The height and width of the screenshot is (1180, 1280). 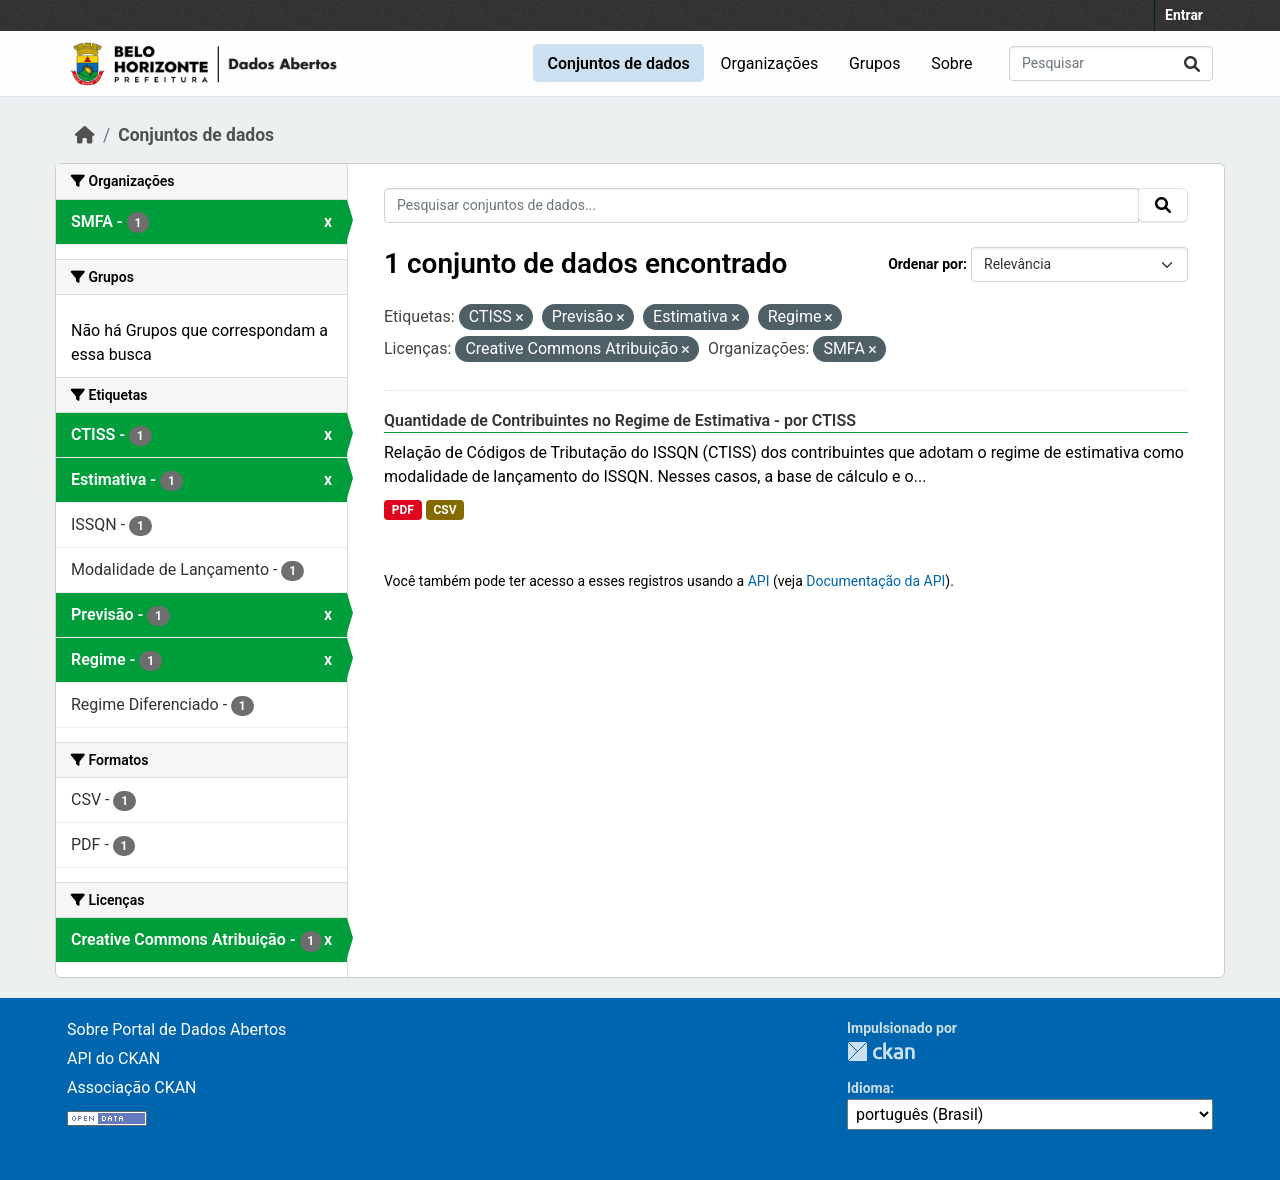 What do you see at coordinates (1111, 63) in the screenshot?
I see `[Pesquisar conjuntos de dados...]` at bounding box center [1111, 63].